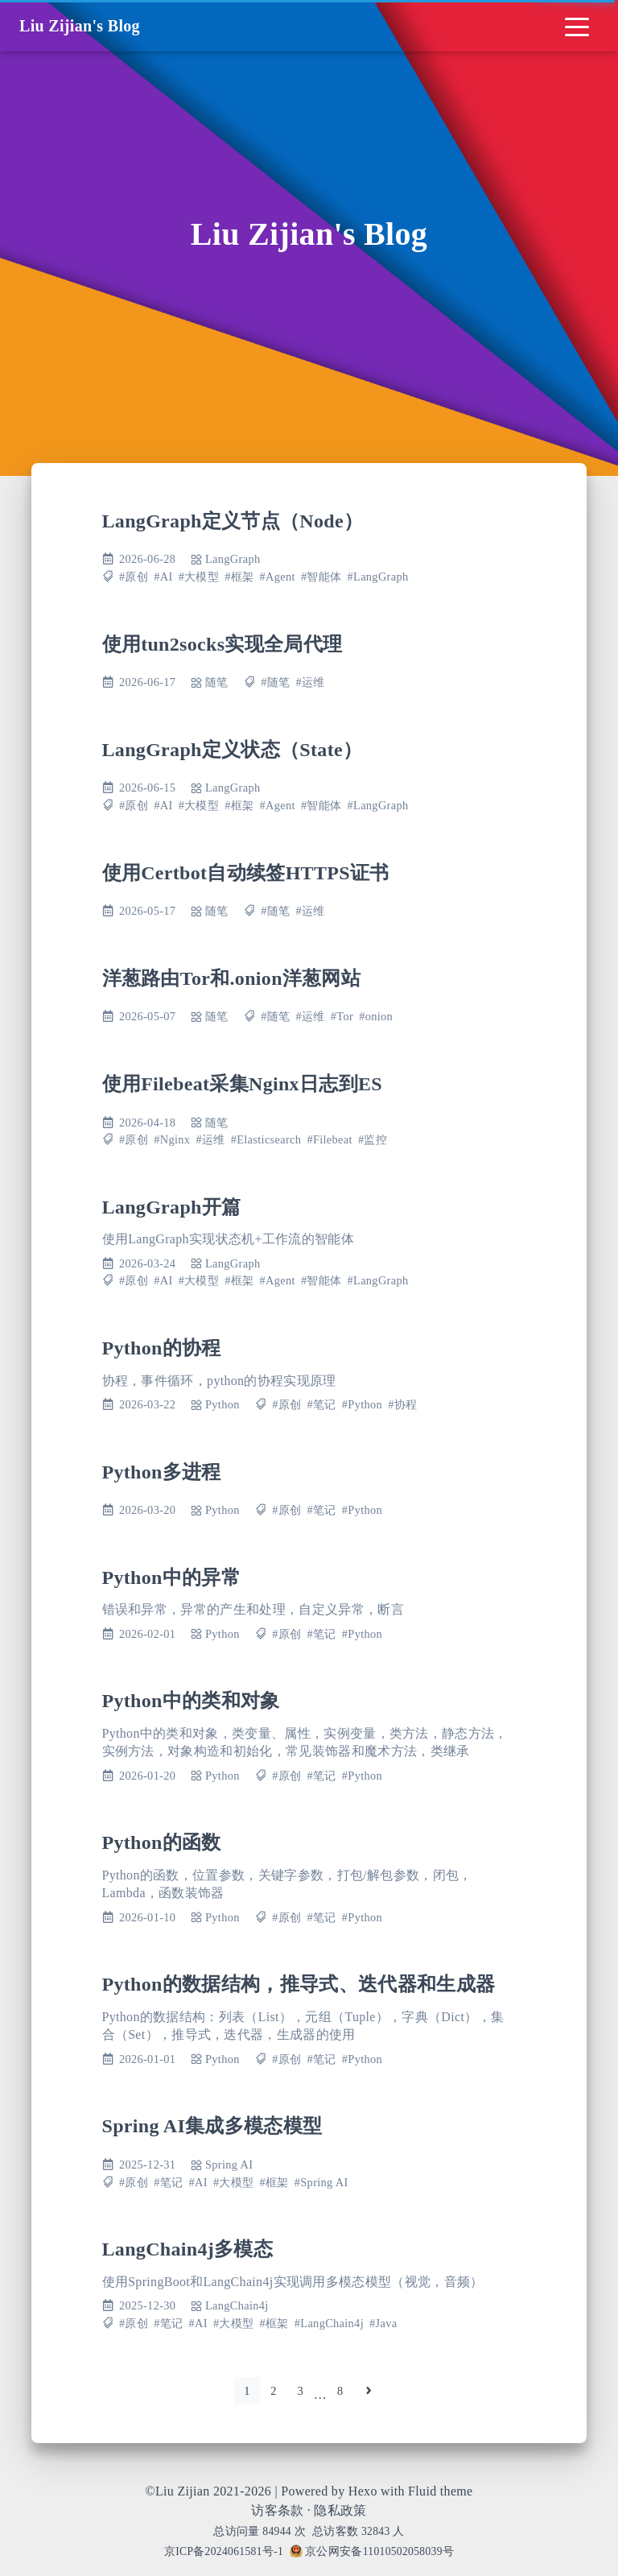 Image resolution: width=618 pixels, height=2576 pixels. Describe the element at coordinates (222, 644) in the screenshot. I see `使用tun2socks实现全局代理` at that location.